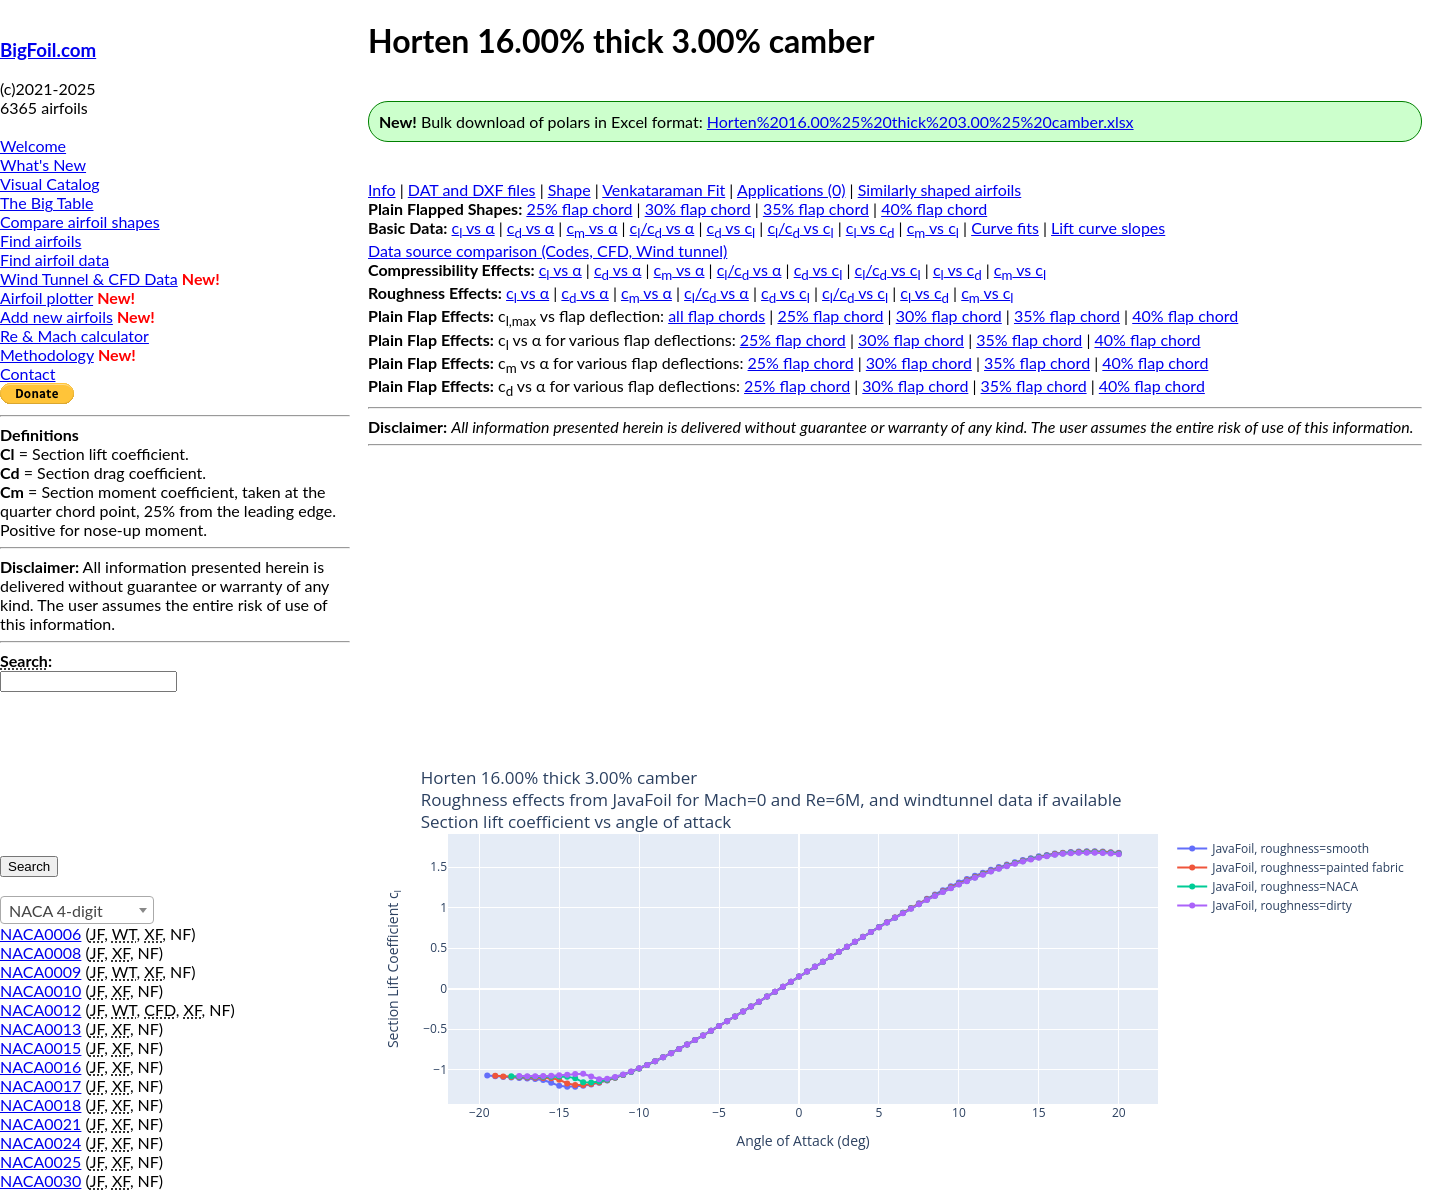 The height and width of the screenshot is (1192, 1440). Describe the element at coordinates (82, 764) in the screenshot. I see `[presentation]` at that location.